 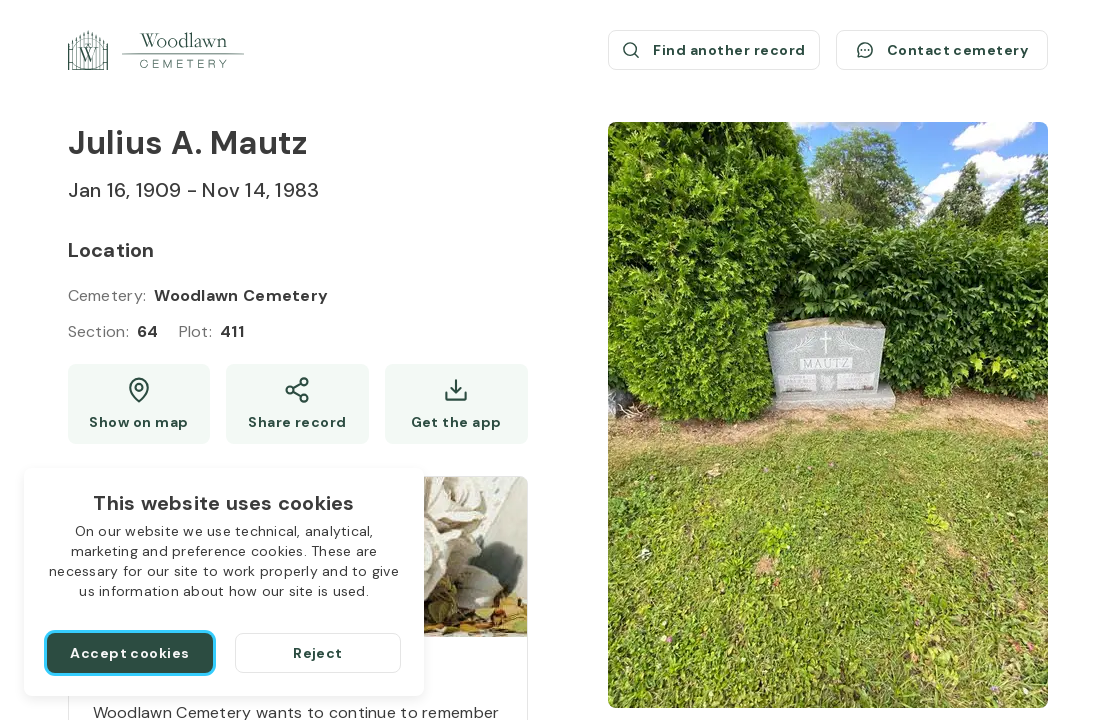 What do you see at coordinates (942, 50) in the screenshot?
I see `[Contact cemetery]` at bounding box center [942, 50].